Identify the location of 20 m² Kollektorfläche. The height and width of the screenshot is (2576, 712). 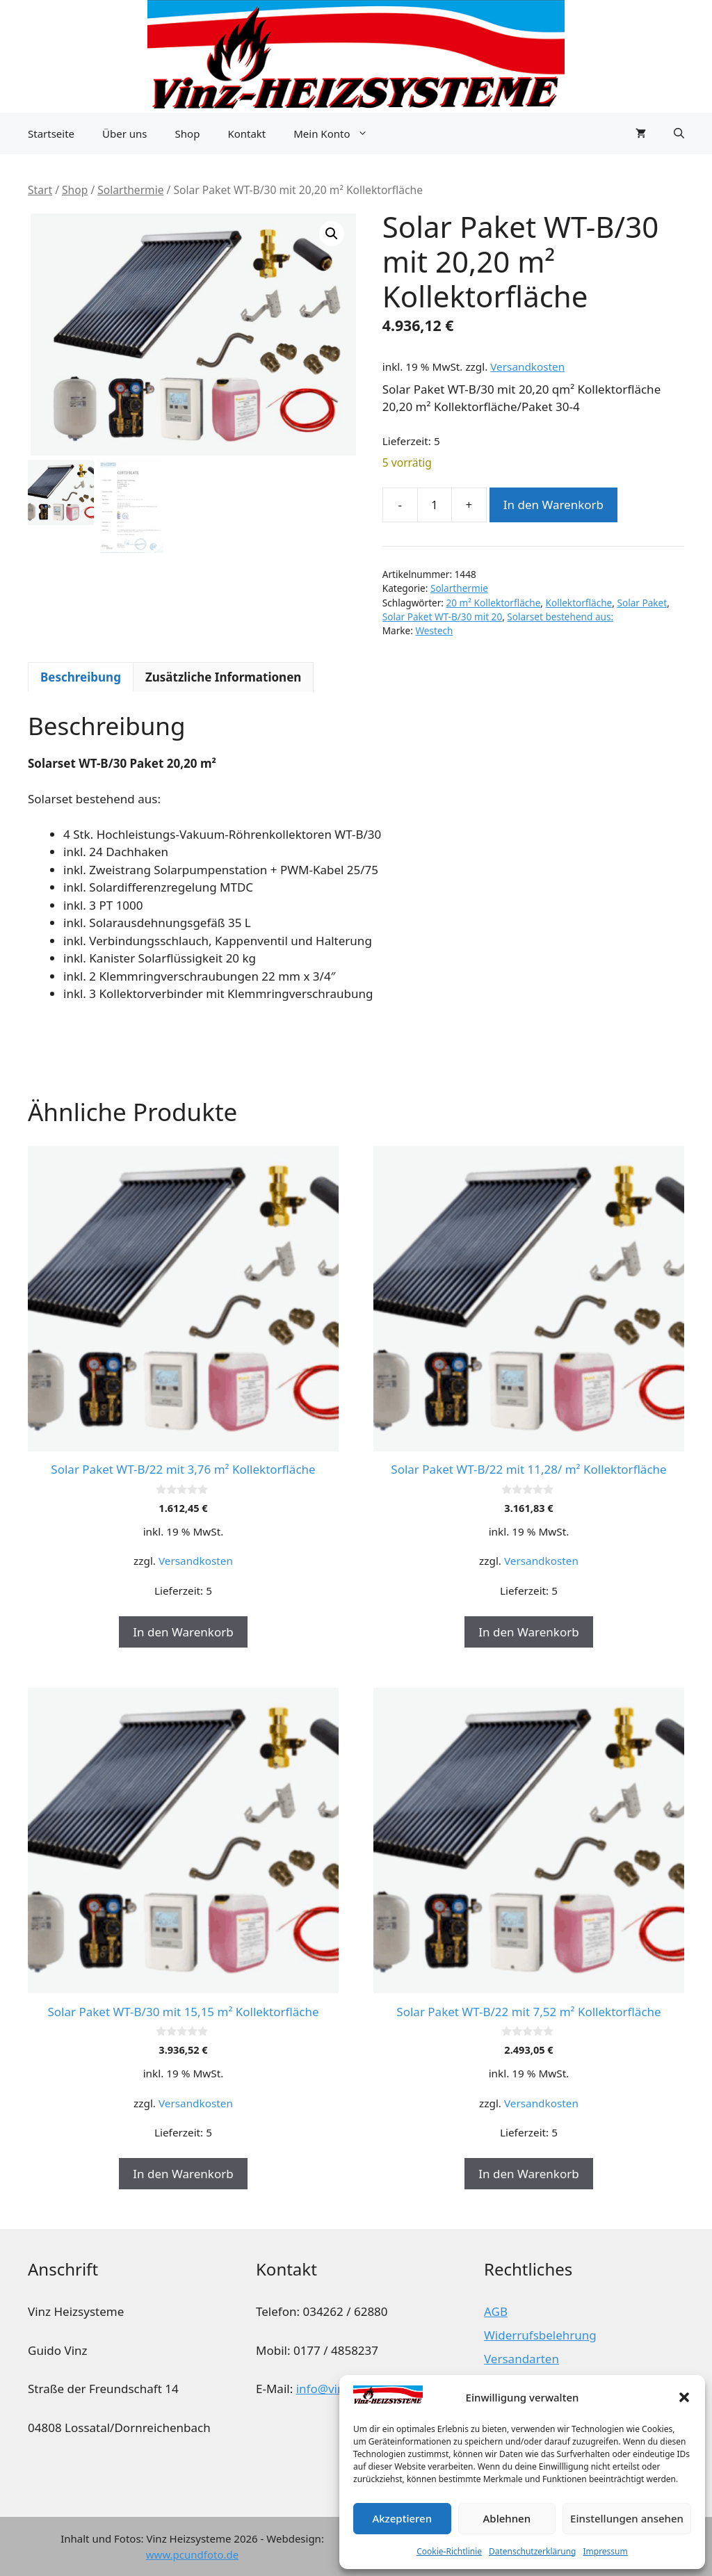
(493, 602).